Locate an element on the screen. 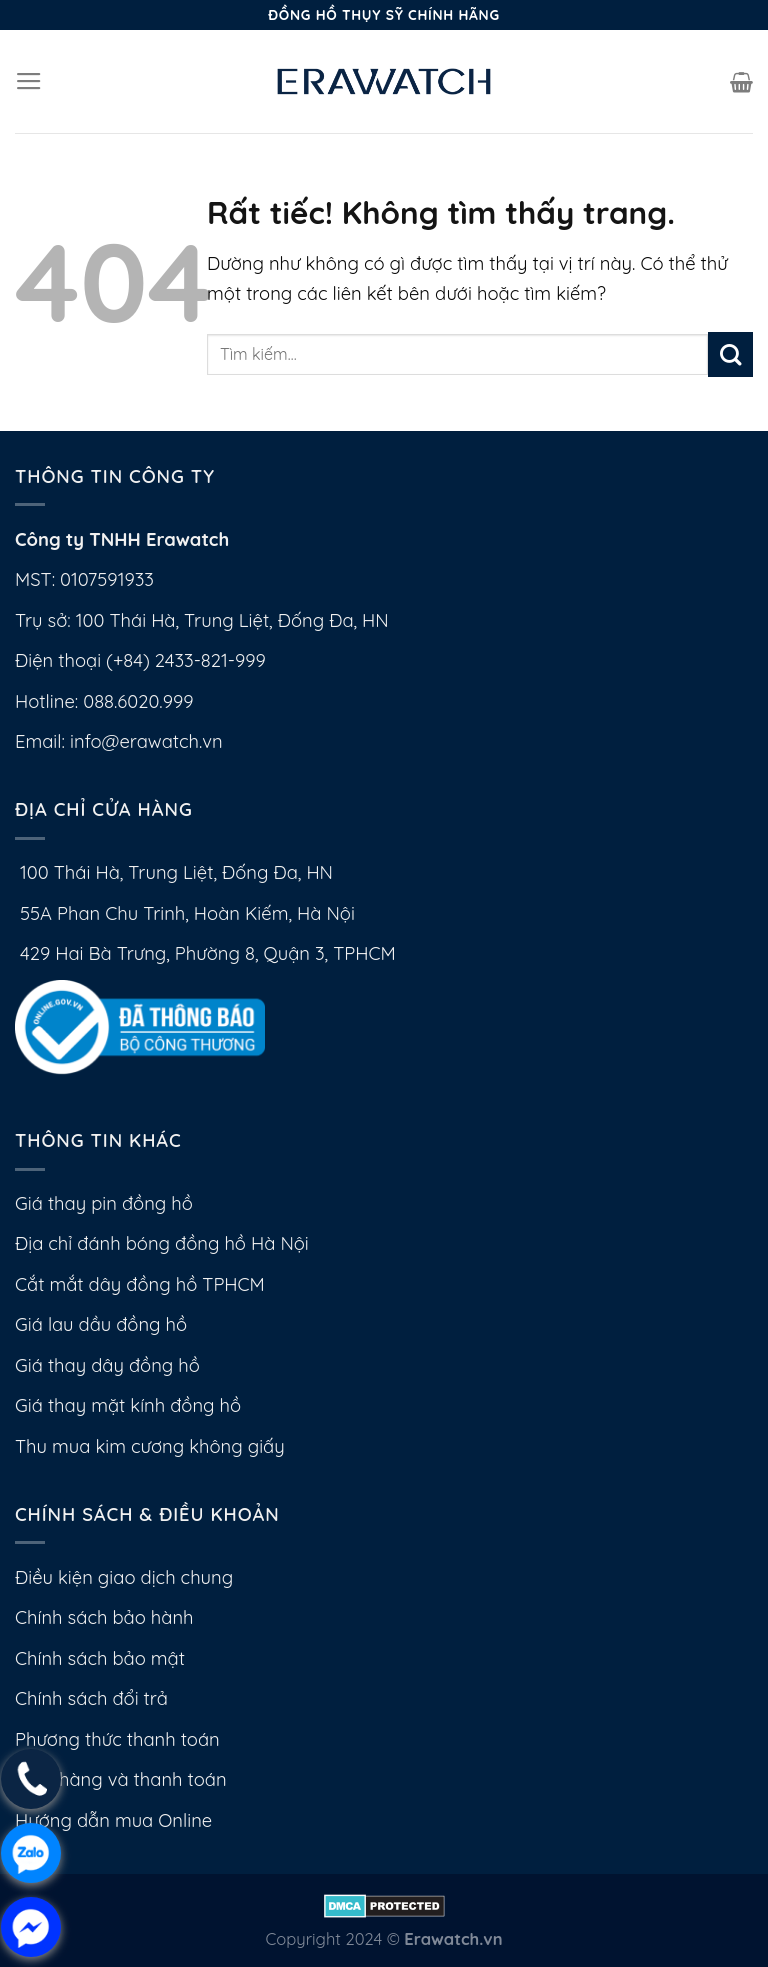 The image size is (768, 1967). Giá thay pin đồng hồ [External] is located at coordinates (104, 1203).